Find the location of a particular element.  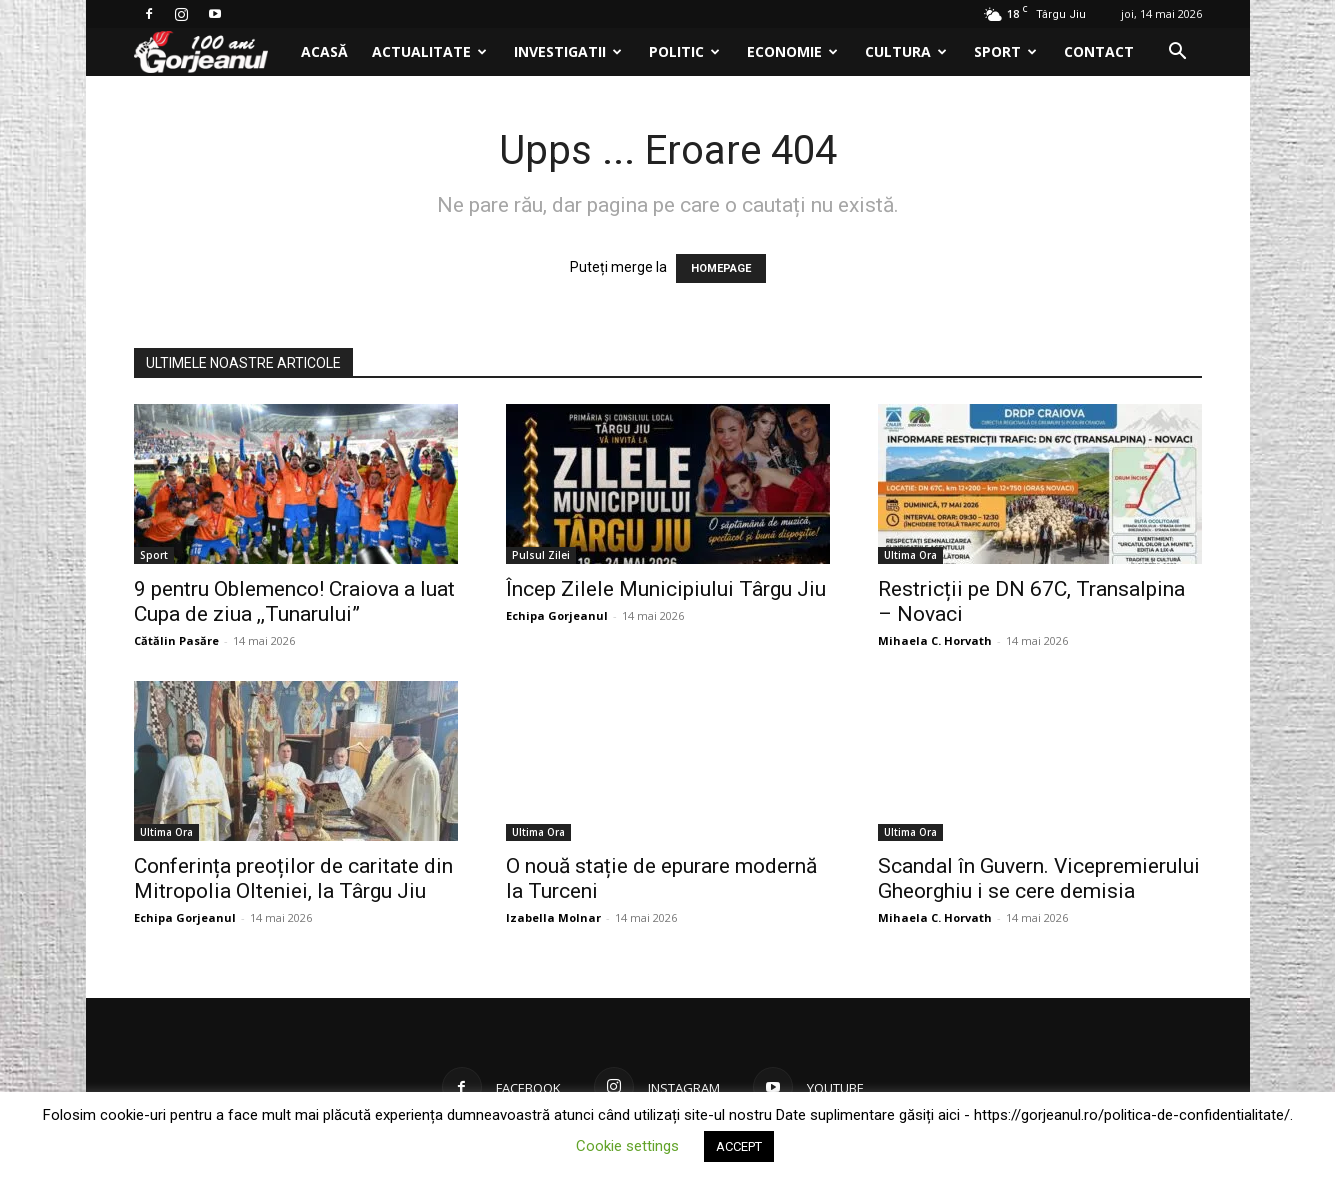

Mihaela C. Horvath is located at coordinates (935, 640).